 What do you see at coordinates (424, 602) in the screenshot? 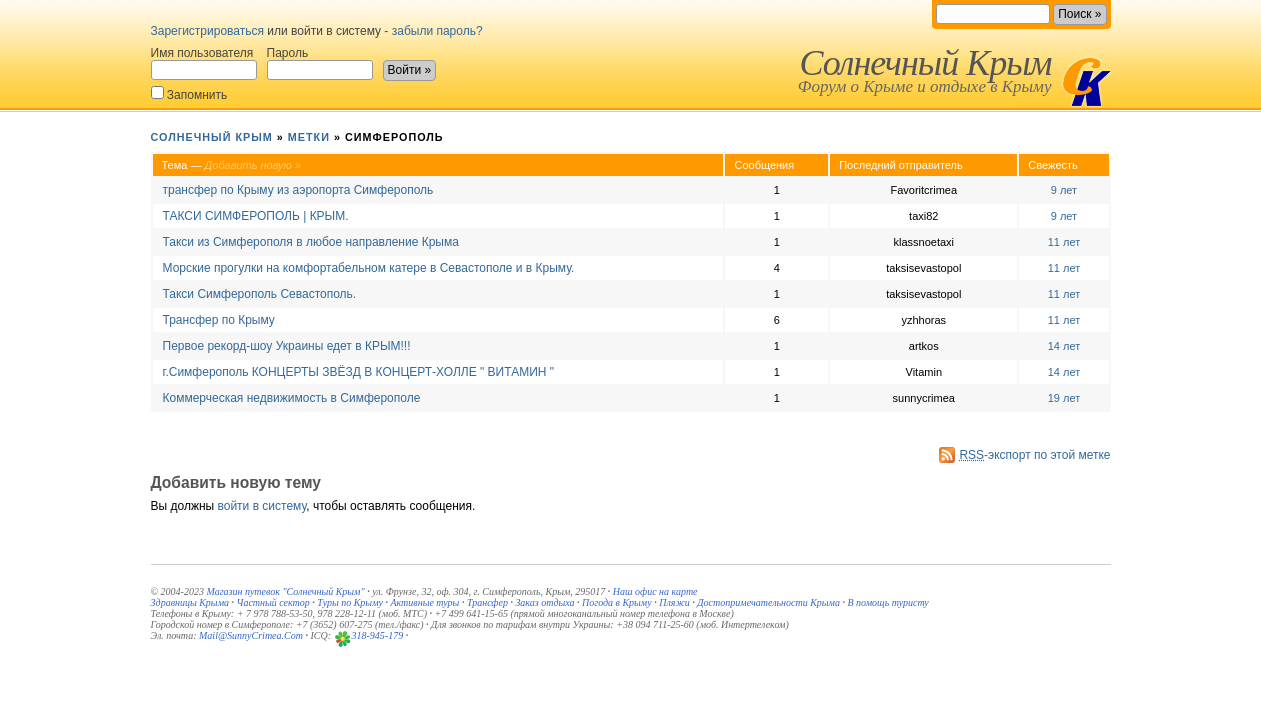
I see `Активные туры` at bounding box center [424, 602].